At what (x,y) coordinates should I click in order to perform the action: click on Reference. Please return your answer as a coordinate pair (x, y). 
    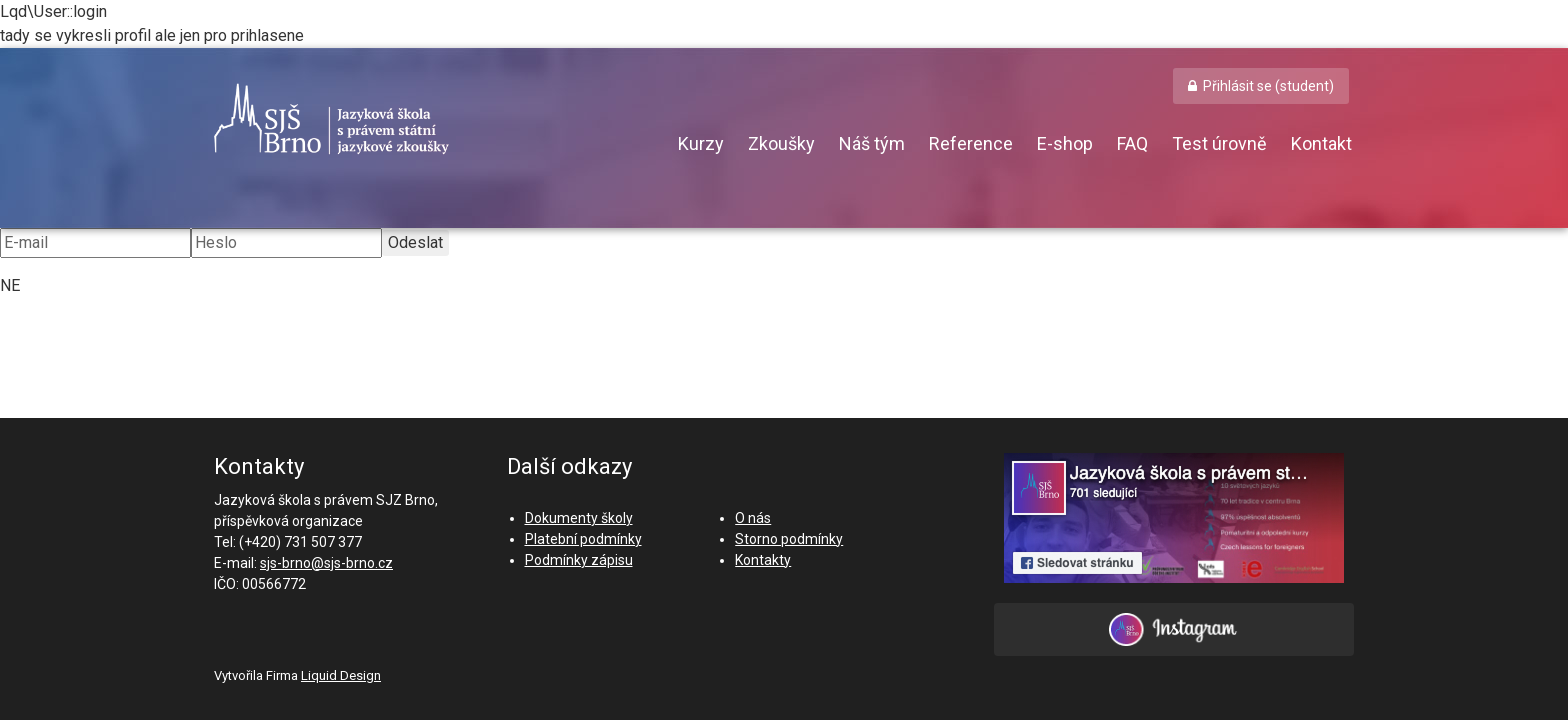
    Looking at the image, I should click on (971, 143).